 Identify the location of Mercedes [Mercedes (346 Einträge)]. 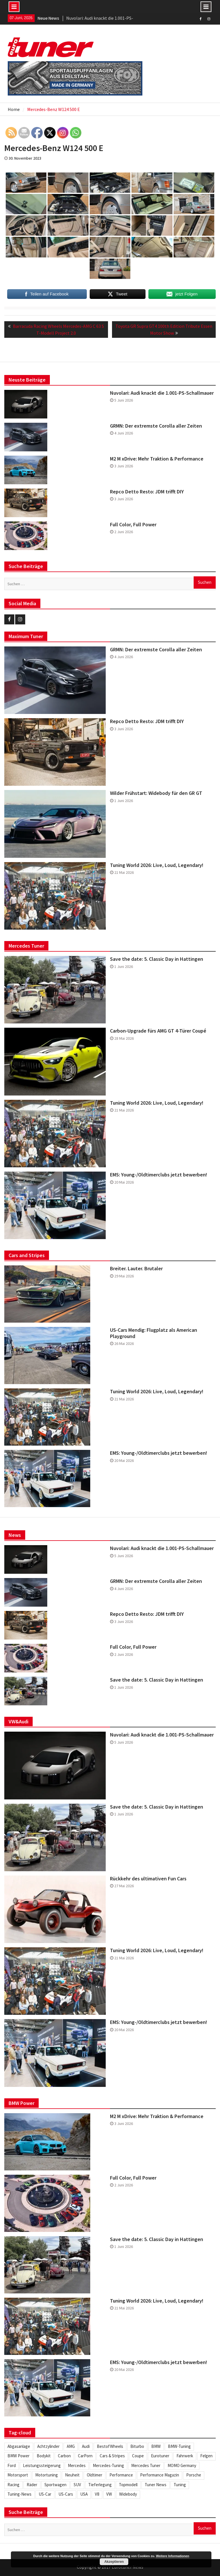
(77, 2465).